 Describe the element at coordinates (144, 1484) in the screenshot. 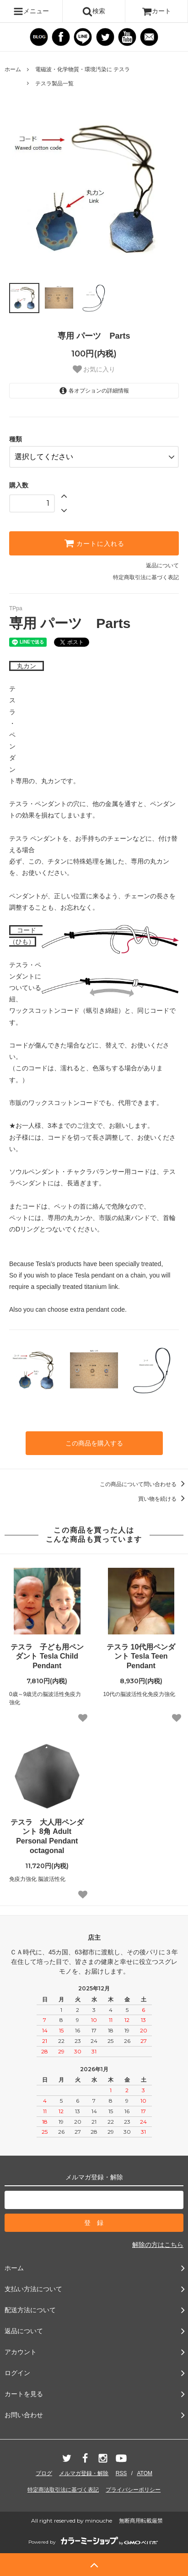

I see `この商品について問い合わせる` at that location.